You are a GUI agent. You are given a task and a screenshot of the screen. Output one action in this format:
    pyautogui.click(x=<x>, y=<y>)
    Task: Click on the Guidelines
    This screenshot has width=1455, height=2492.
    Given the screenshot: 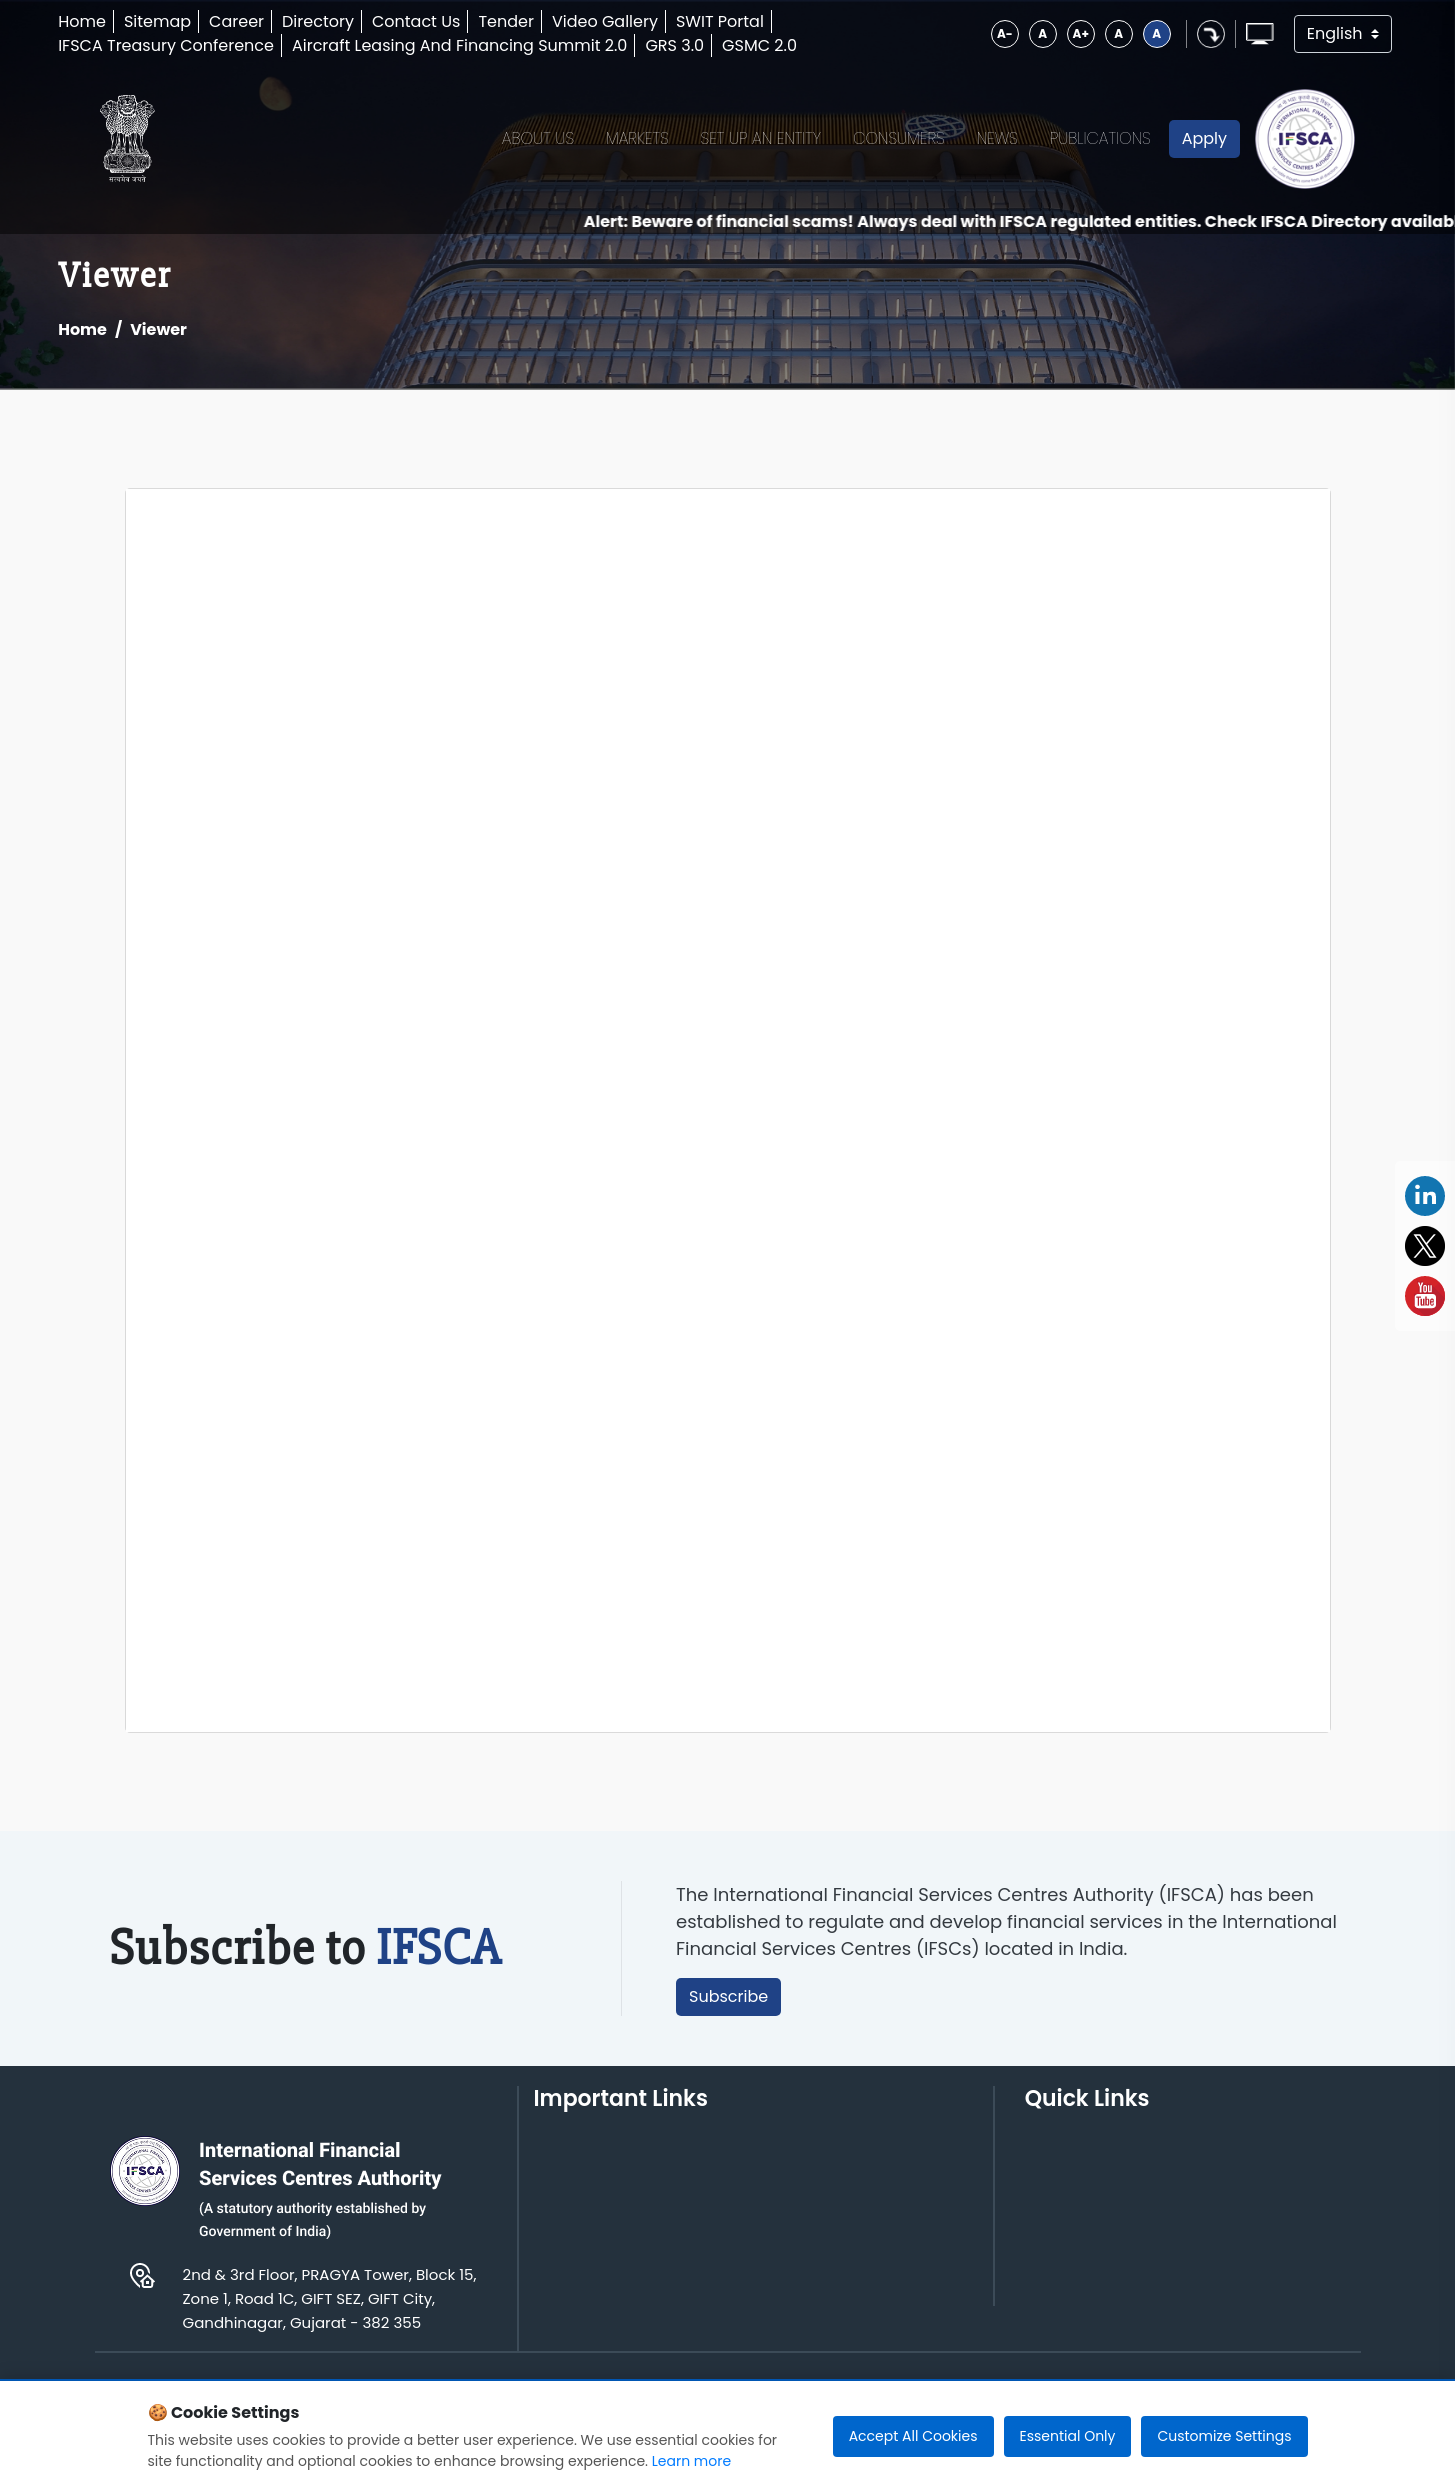 What is the action you would take?
    pyautogui.click(x=1235, y=2170)
    